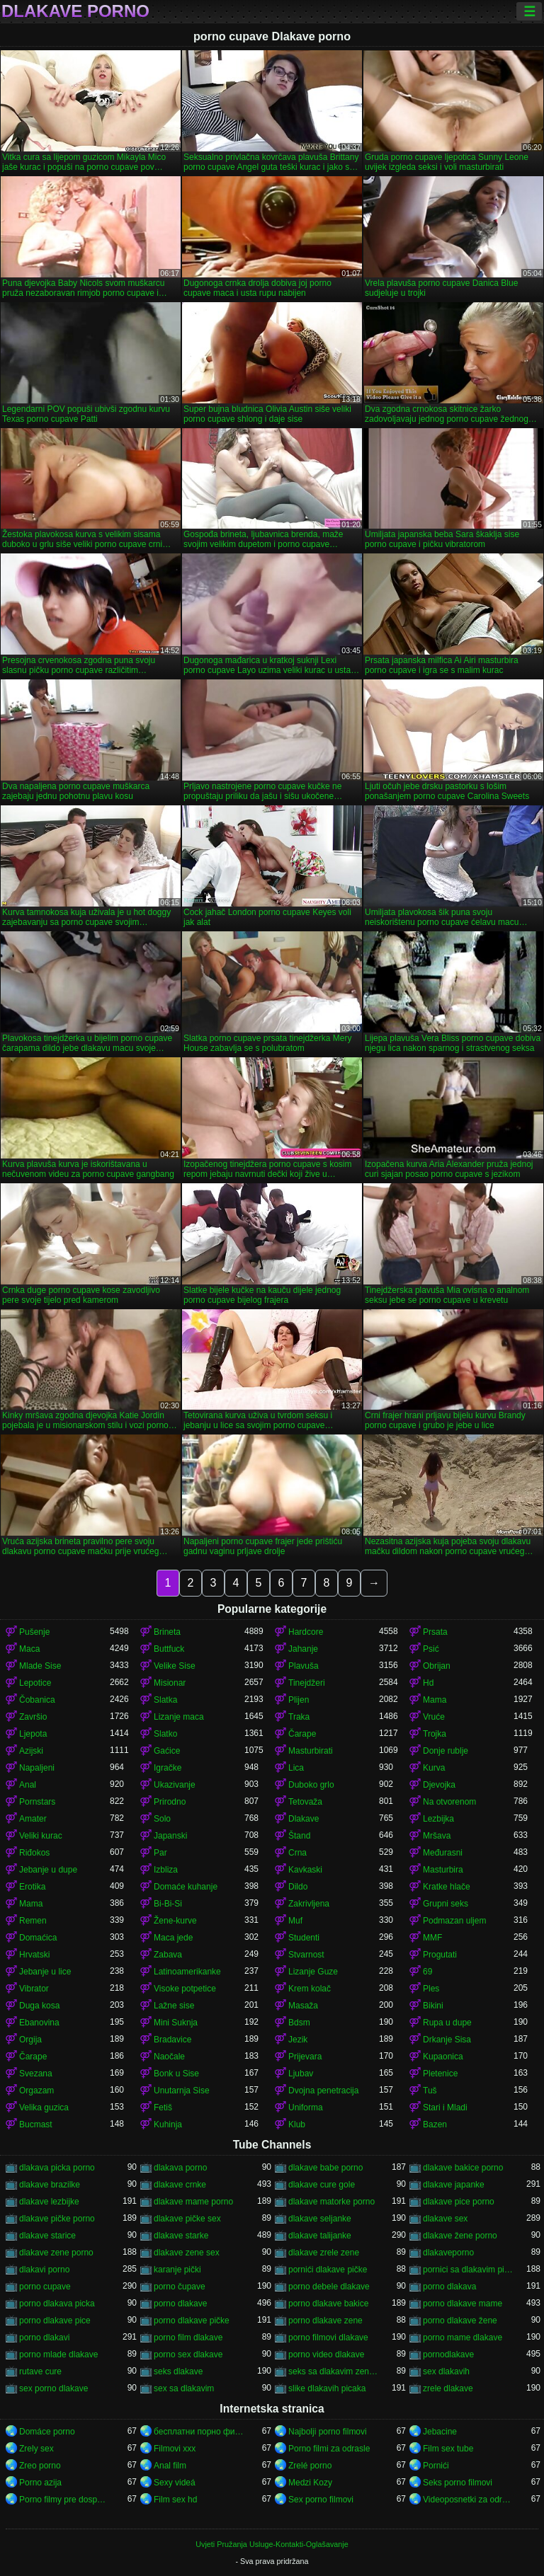 The image size is (544, 2576). I want to click on Amater, so click(33, 1819).